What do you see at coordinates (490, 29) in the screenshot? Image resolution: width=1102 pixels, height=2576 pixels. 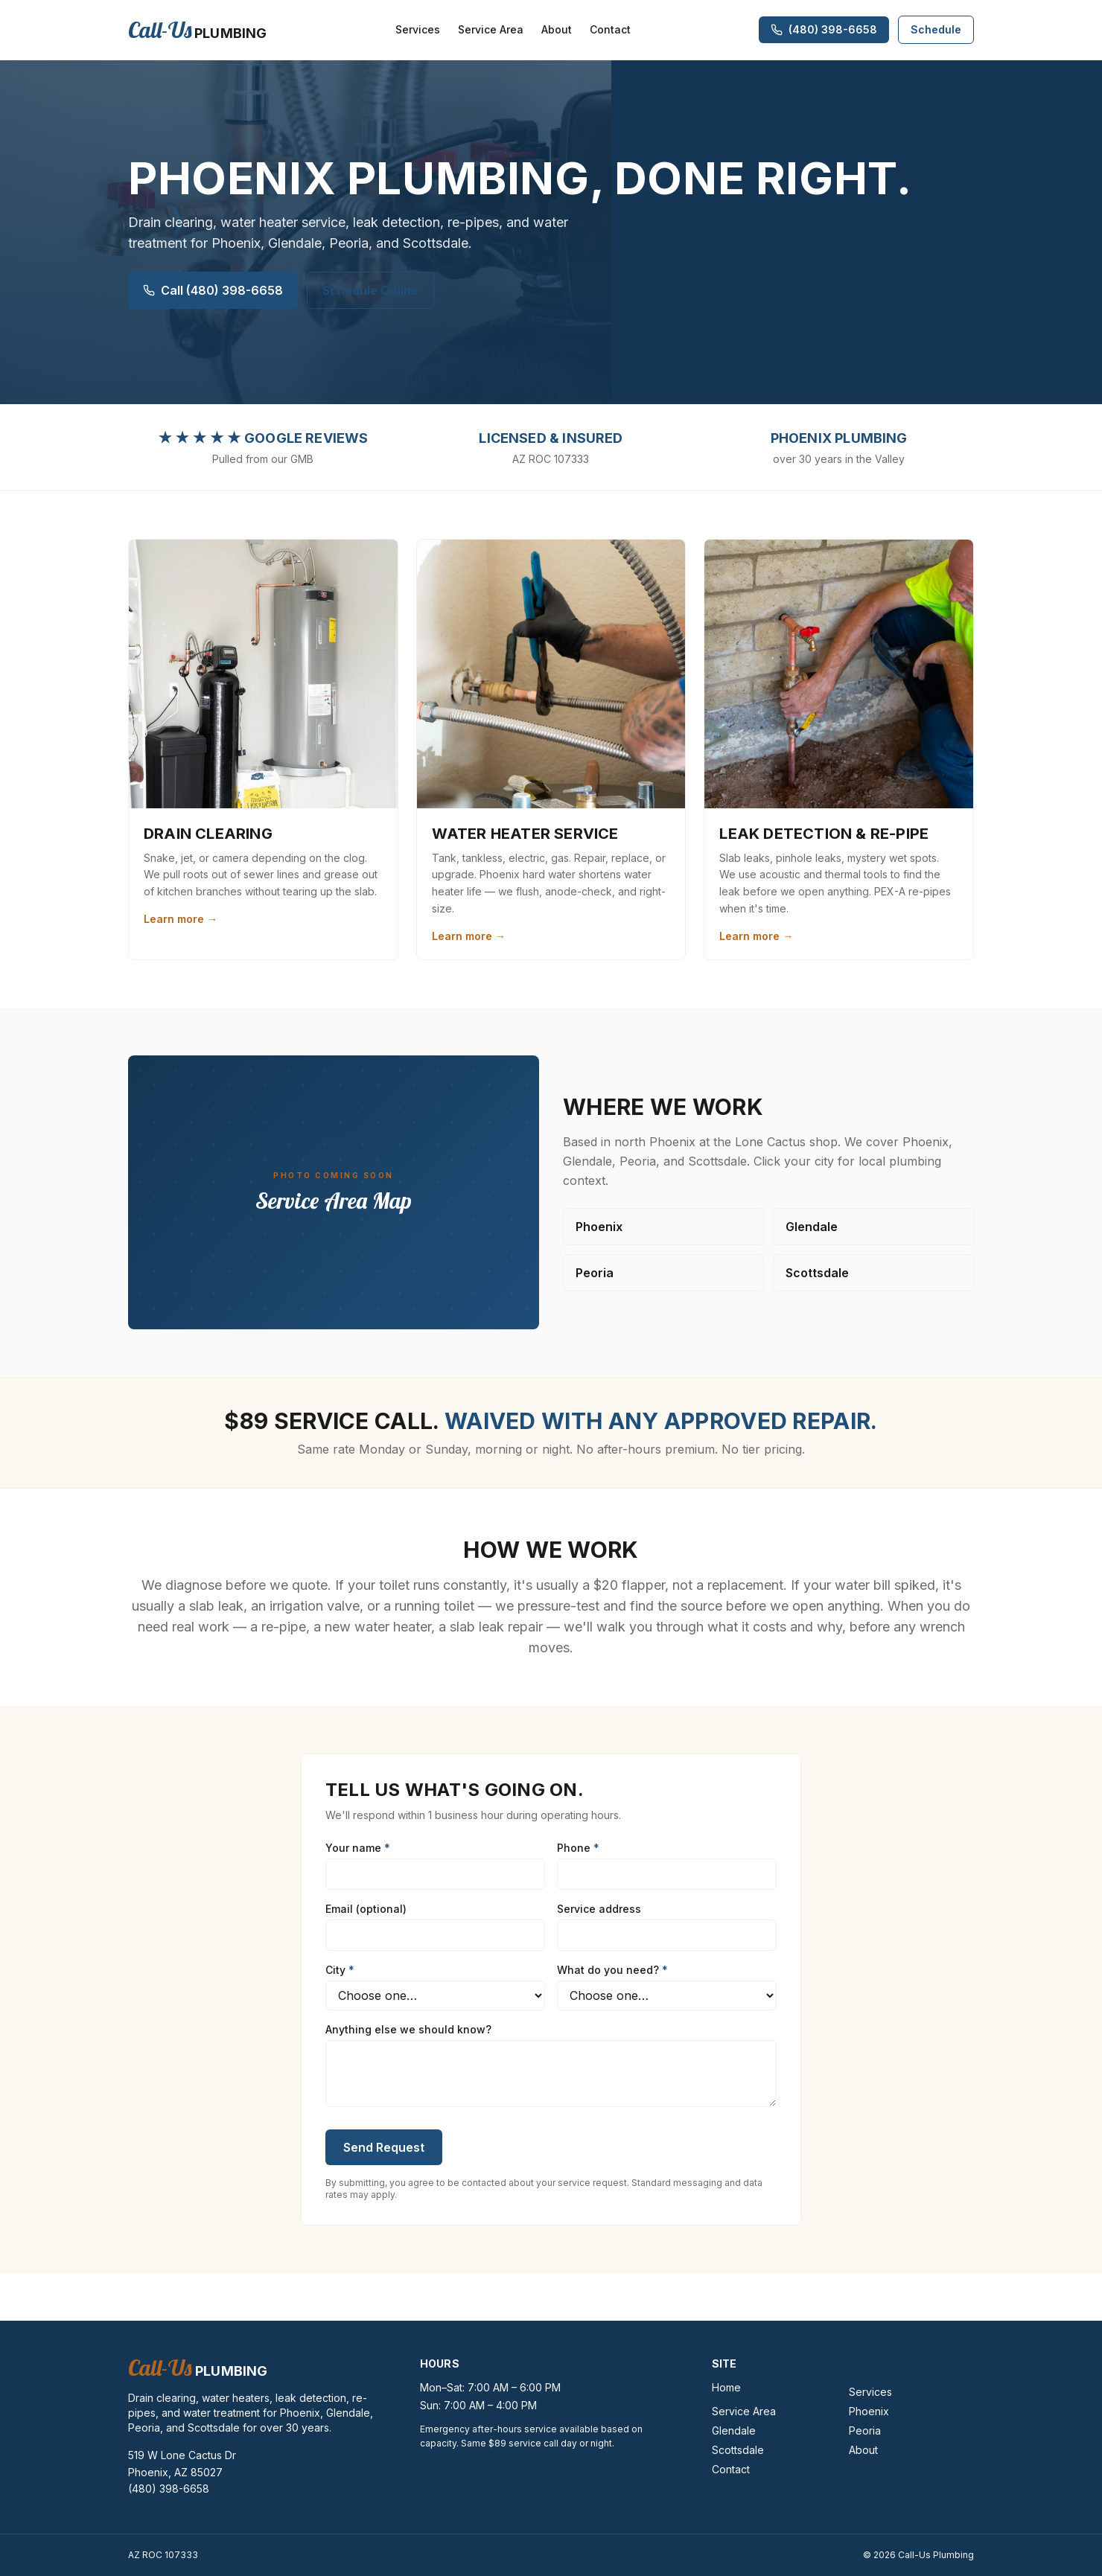 I see `Service Area` at bounding box center [490, 29].